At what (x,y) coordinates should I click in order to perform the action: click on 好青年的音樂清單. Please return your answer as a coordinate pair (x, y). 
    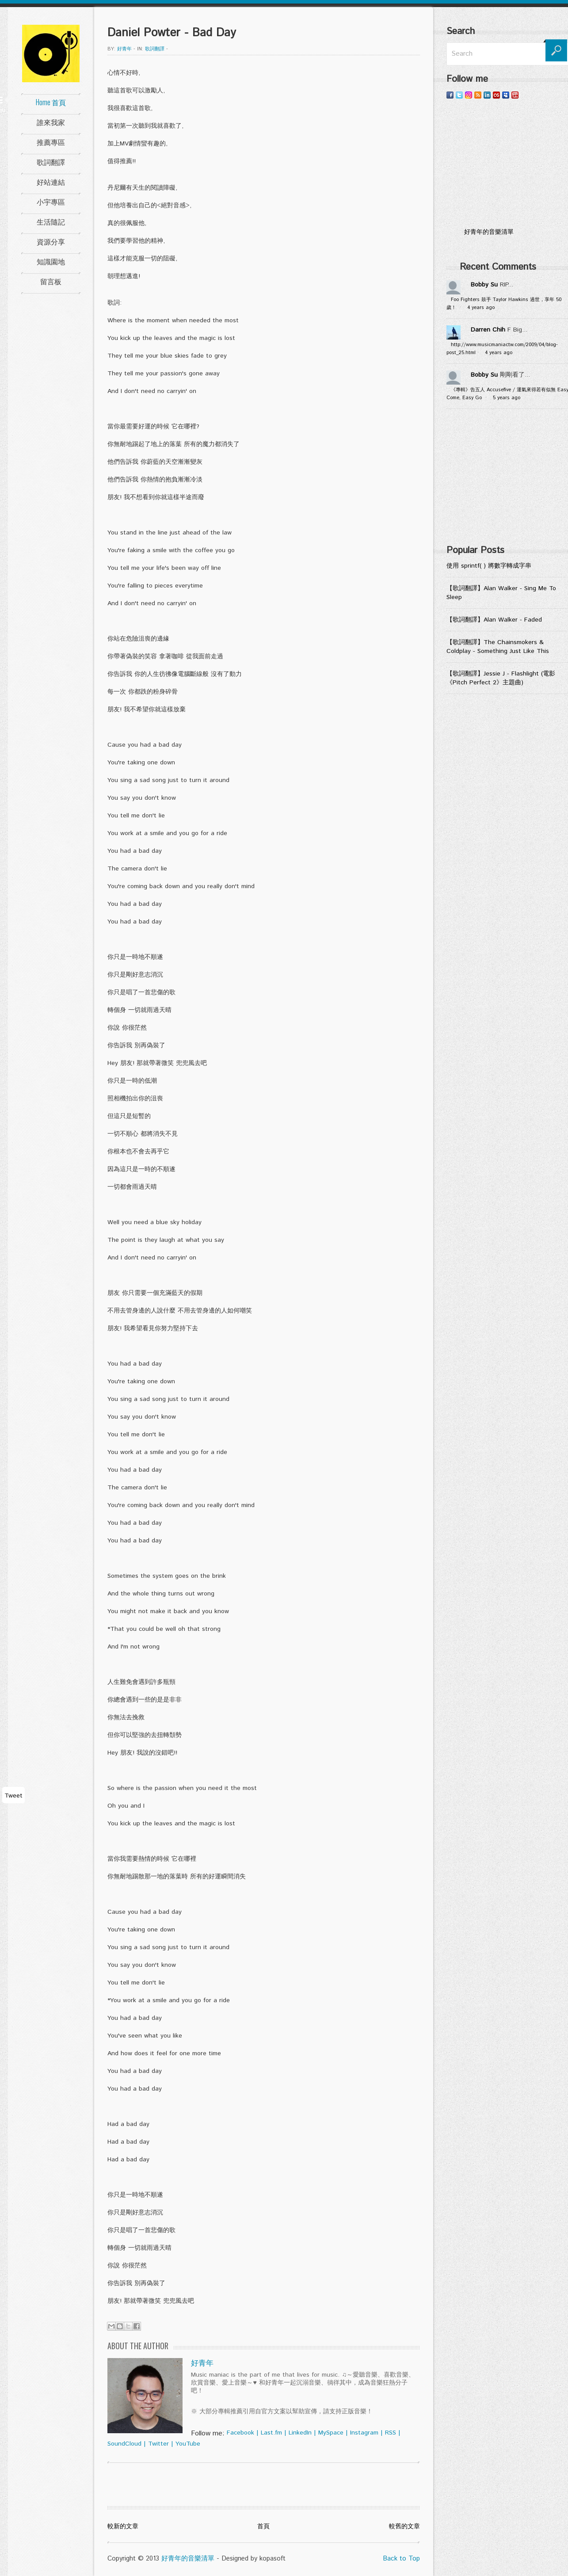
    Looking at the image, I should click on (187, 2558).